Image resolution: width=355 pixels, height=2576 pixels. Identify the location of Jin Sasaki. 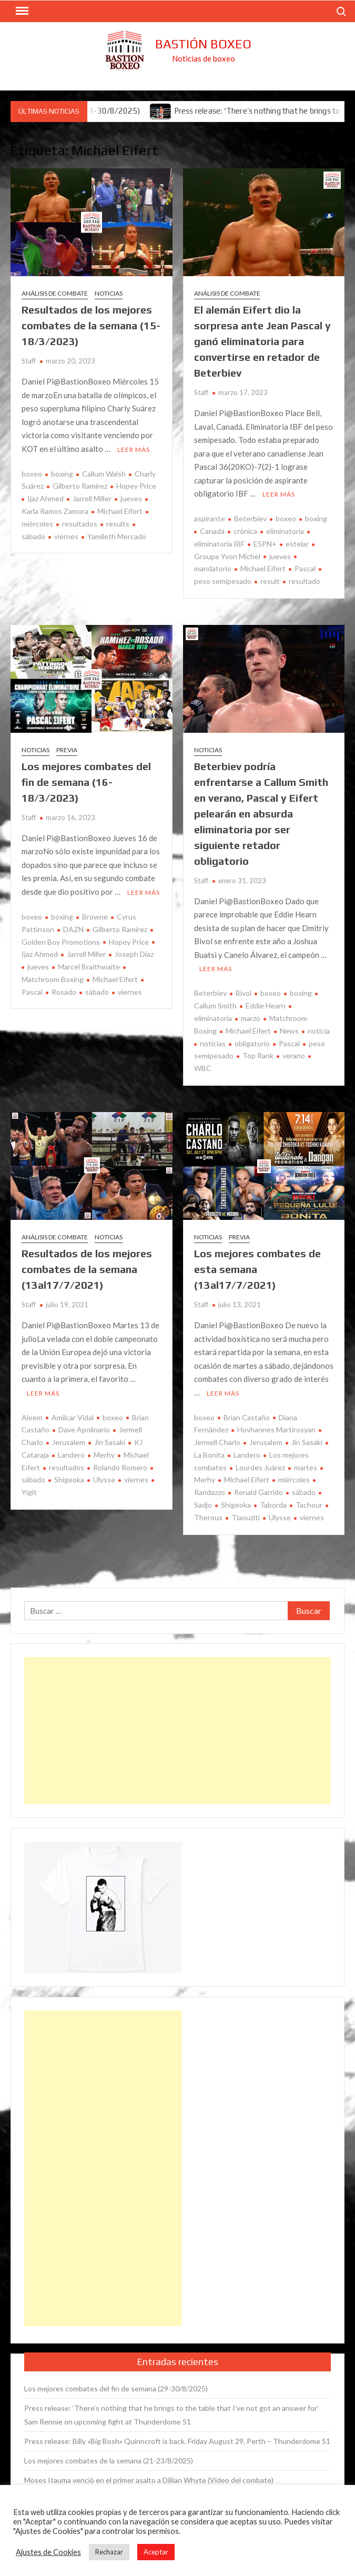
(109, 1442).